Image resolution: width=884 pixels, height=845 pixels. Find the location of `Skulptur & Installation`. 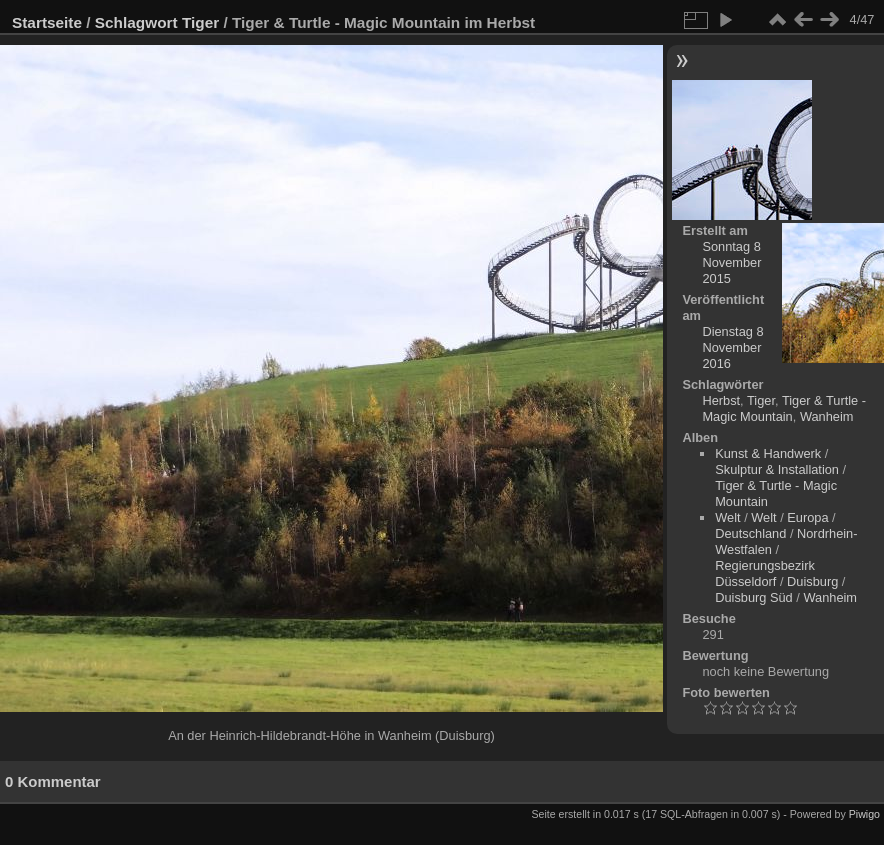

Skulptur & Installation is located at coordinates (777, 469).